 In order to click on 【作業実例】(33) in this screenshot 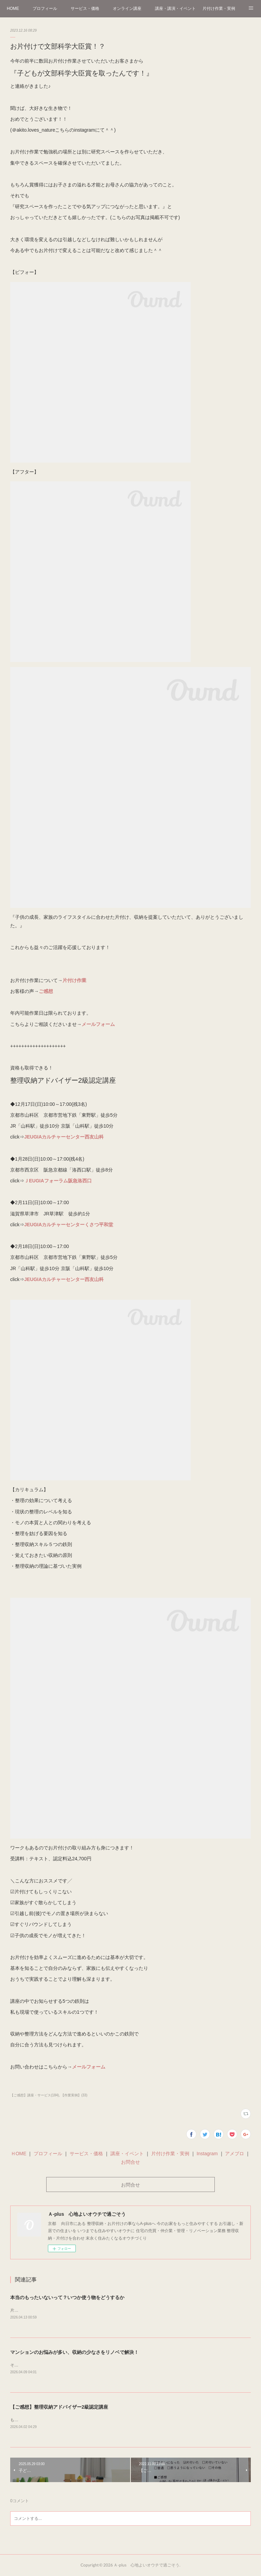, I will do `click(74, 2095)`.